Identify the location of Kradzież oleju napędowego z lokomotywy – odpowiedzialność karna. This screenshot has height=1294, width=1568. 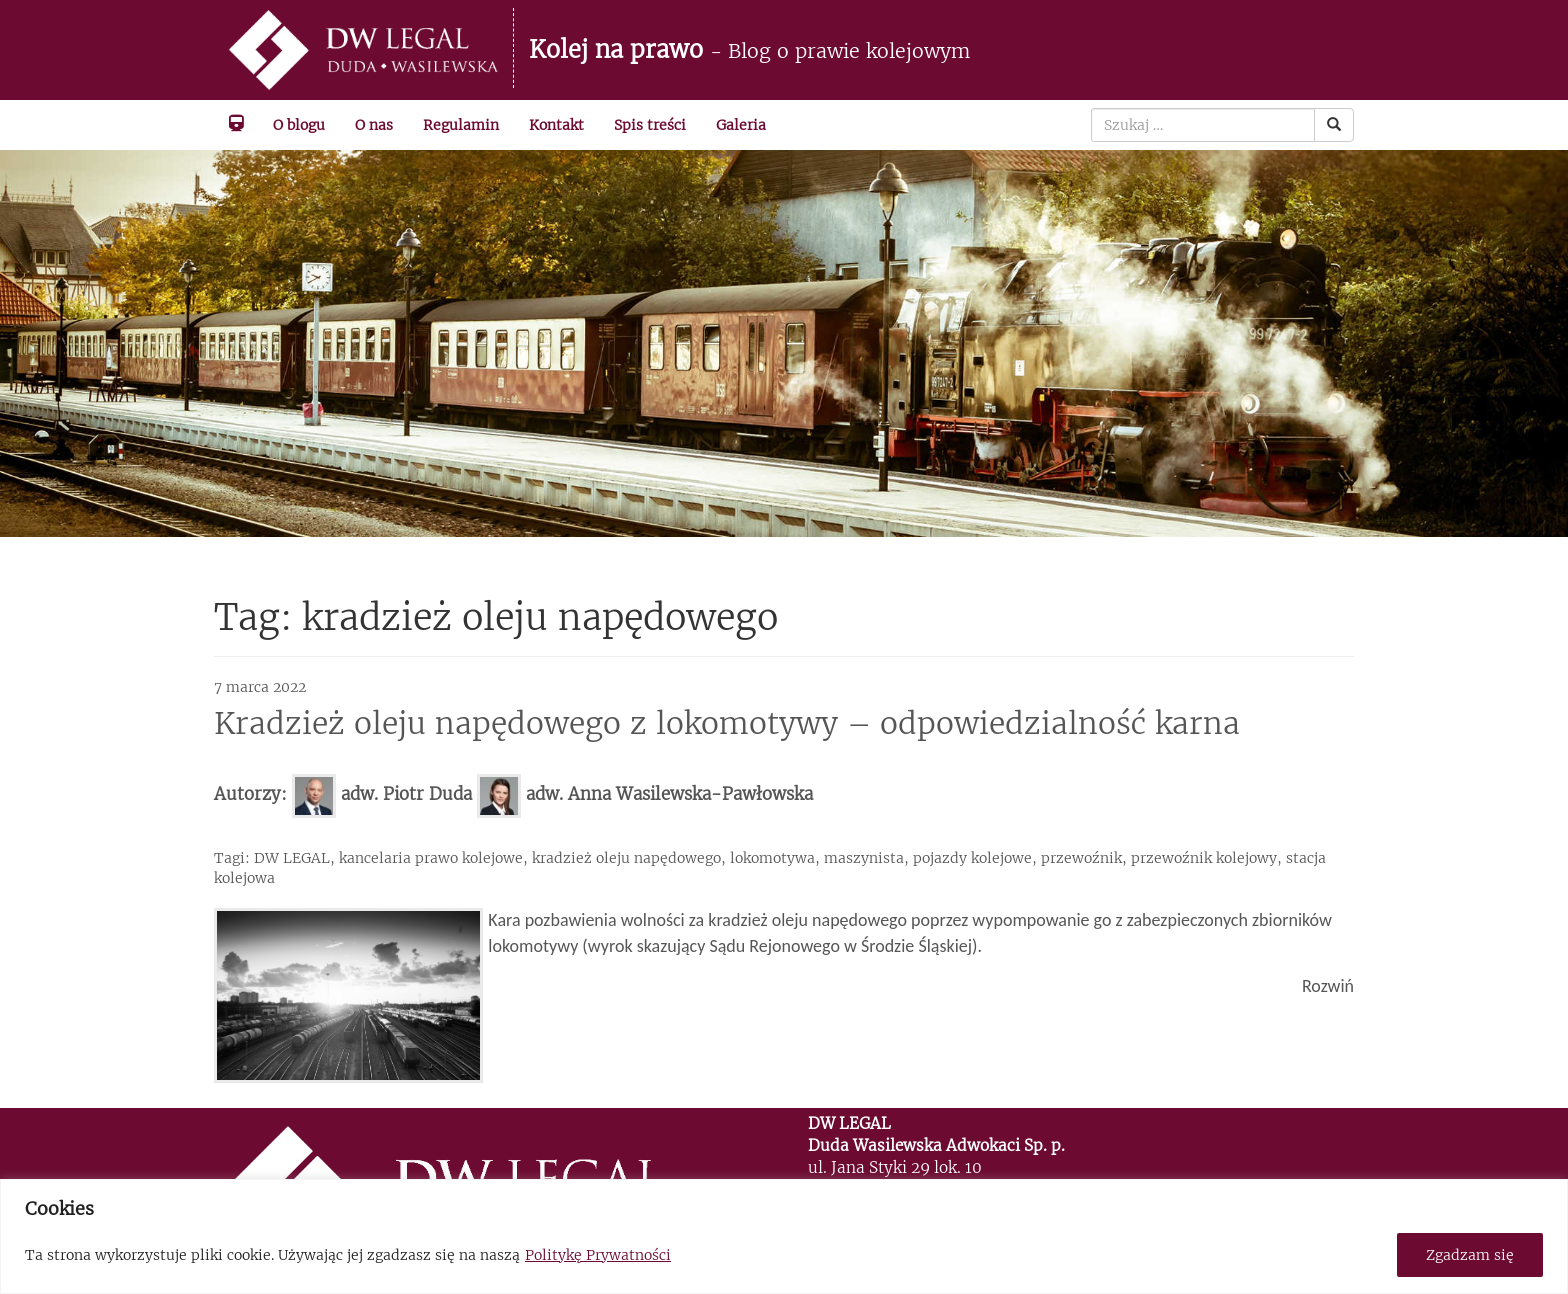
(727, 723).